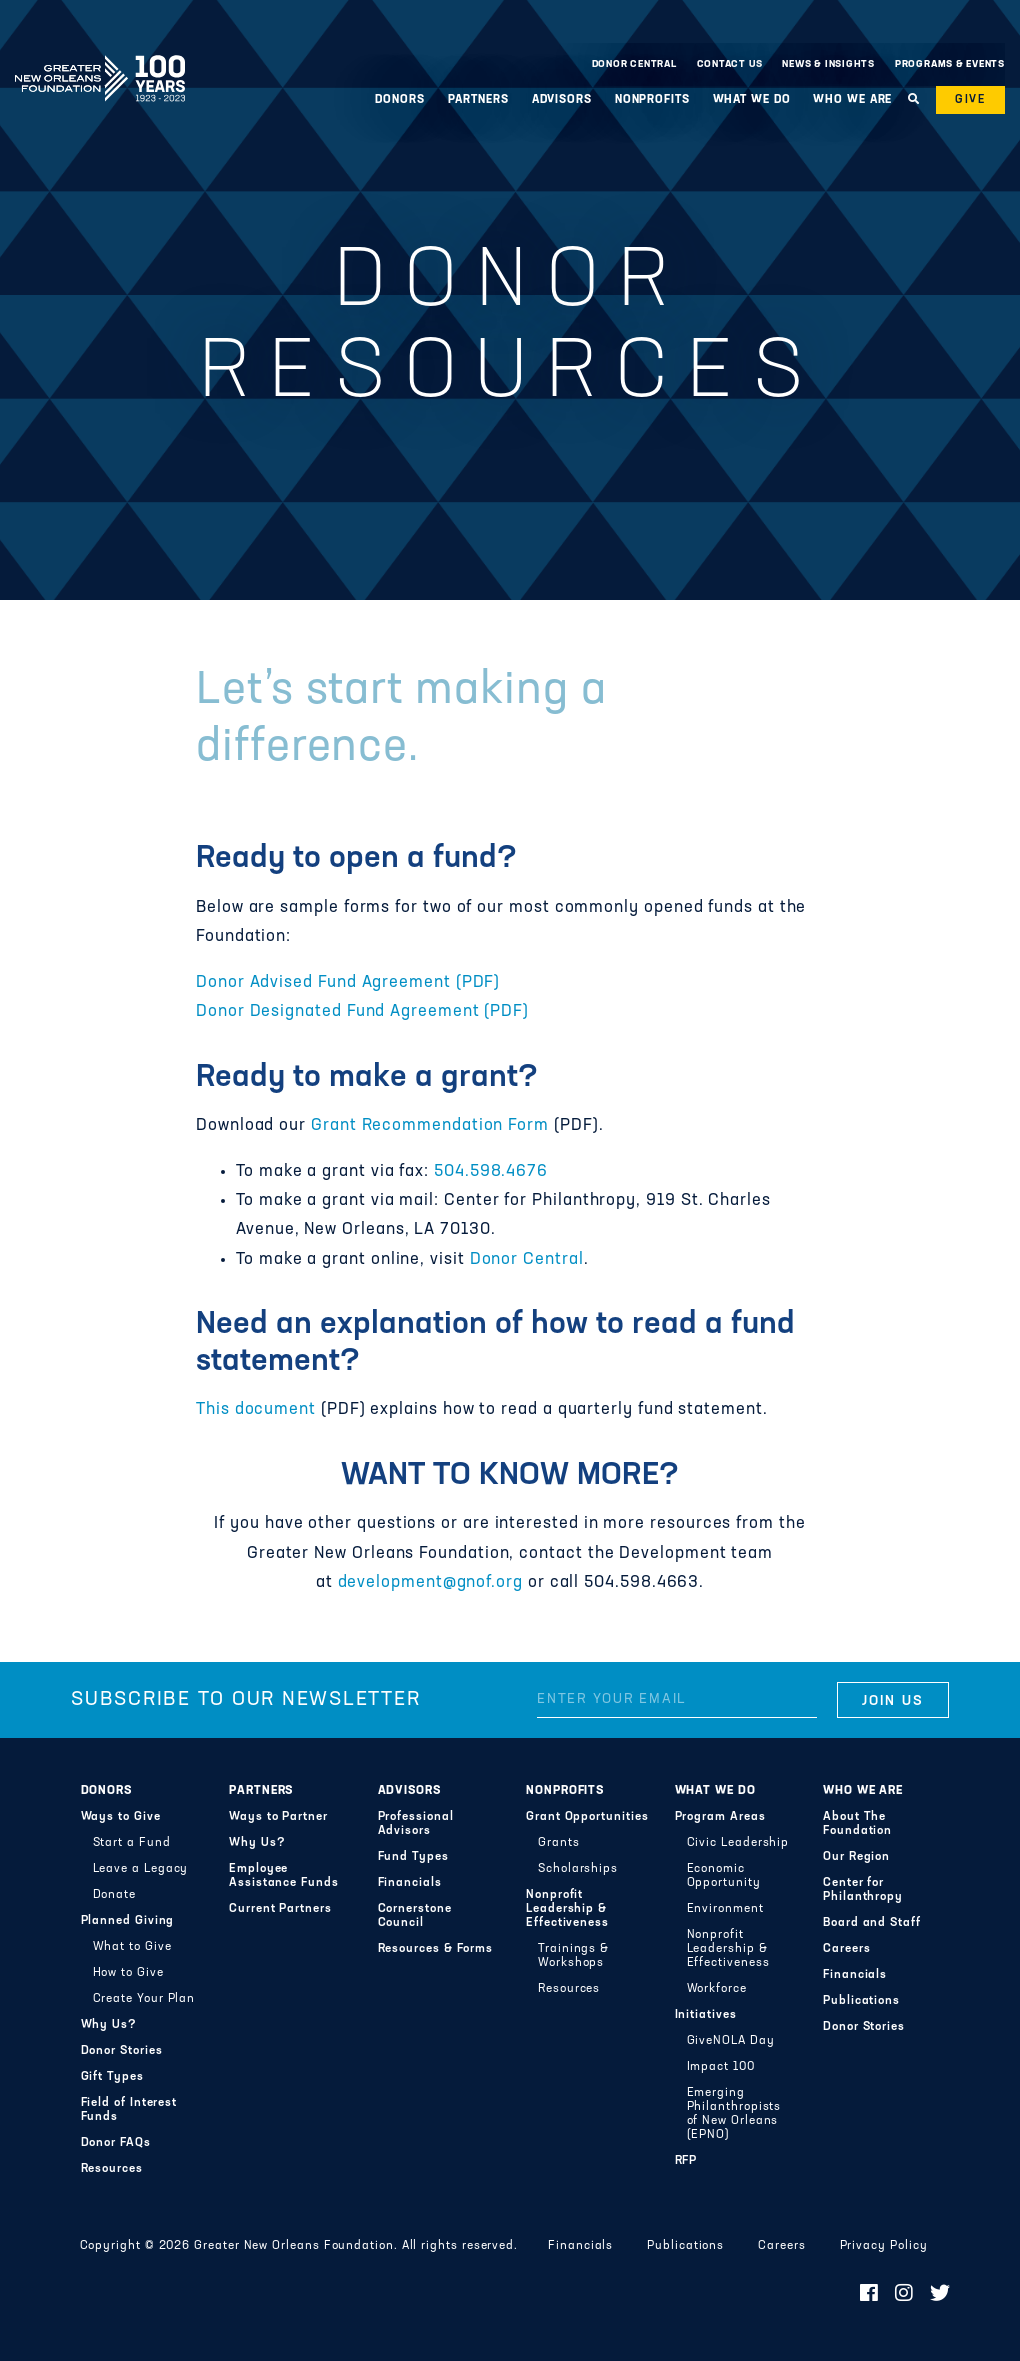  Describe the element at coordinates (416, 1824) in the screenshot. I see `Professional Advisors` at that location.